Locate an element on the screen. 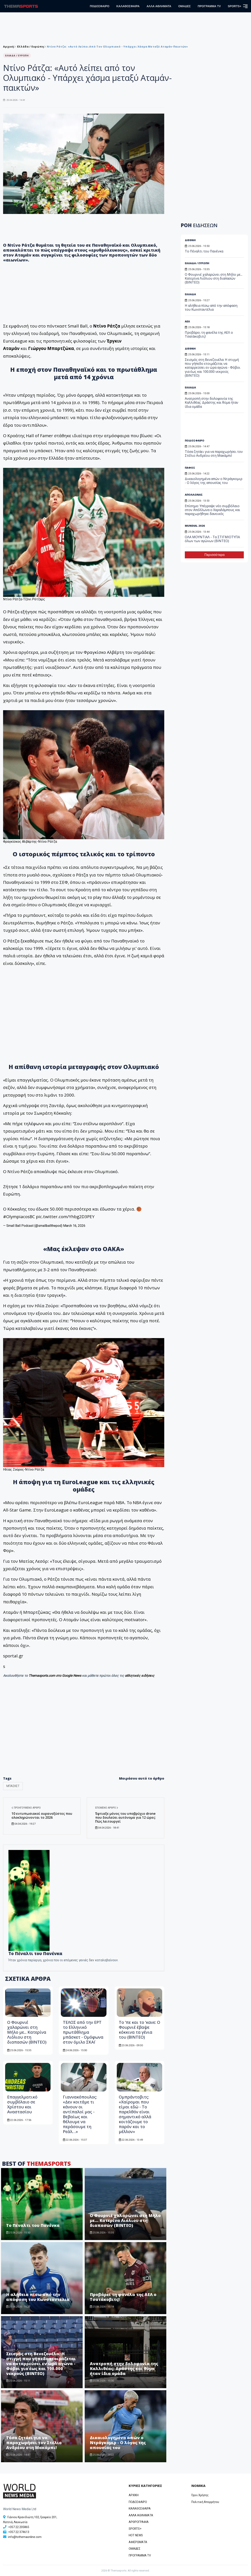  ΠΑΦΟΣ is located at coordinates (190, 467).